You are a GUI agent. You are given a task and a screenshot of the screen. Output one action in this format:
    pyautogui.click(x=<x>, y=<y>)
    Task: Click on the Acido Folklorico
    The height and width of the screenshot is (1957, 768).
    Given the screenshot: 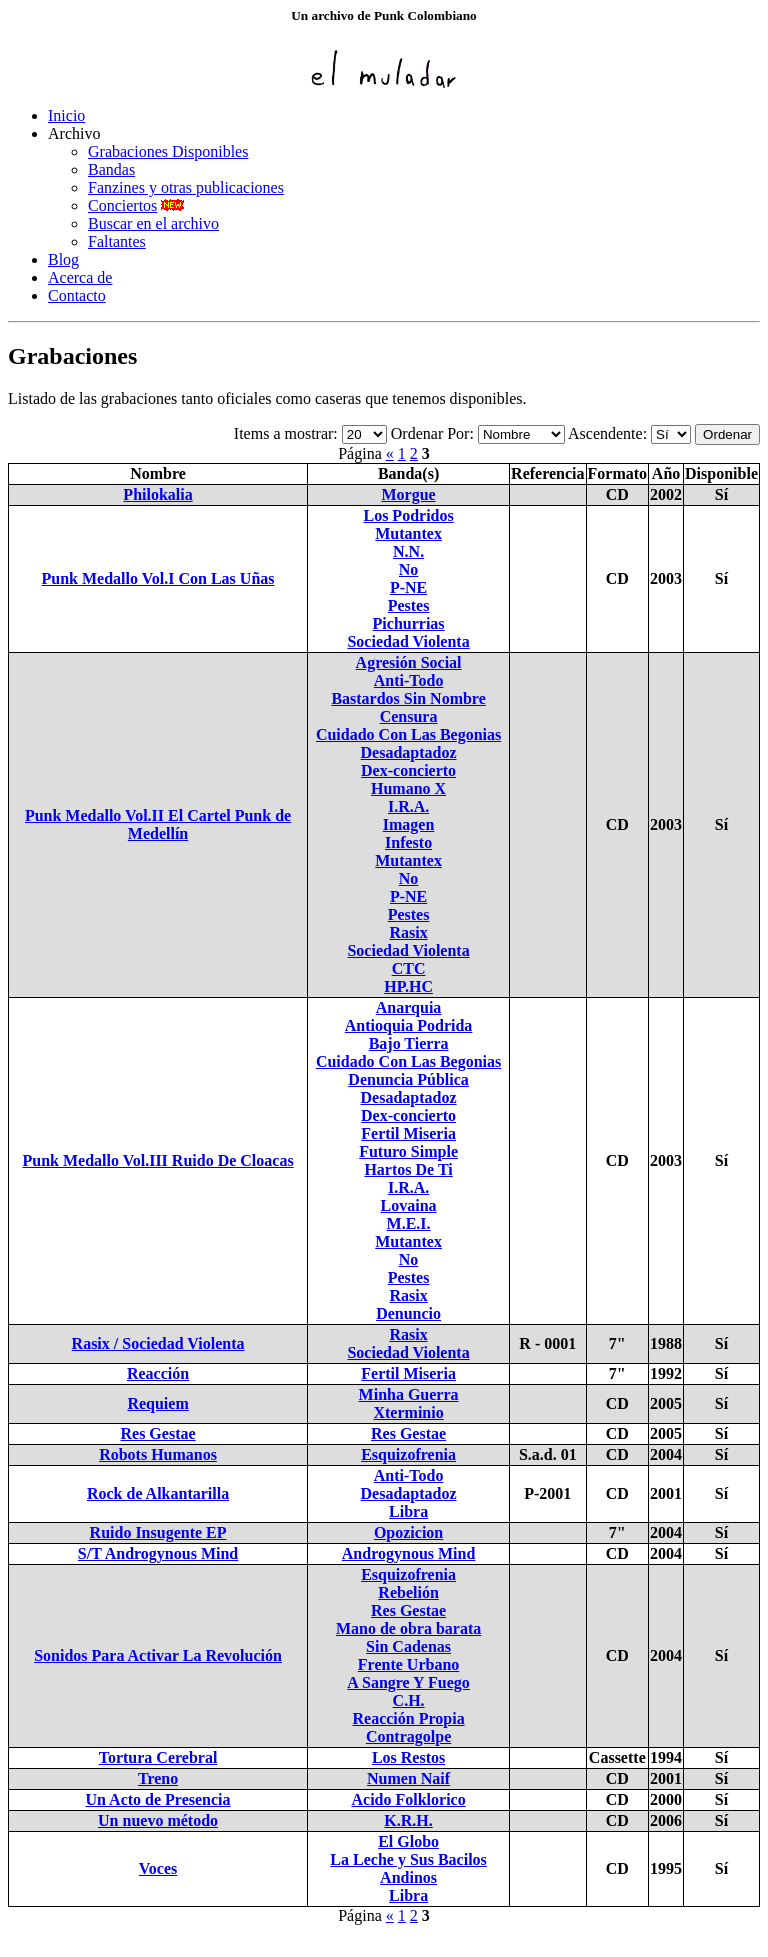 What is the action you would take?
    pyautogui.click(x=408, y=1799)
    